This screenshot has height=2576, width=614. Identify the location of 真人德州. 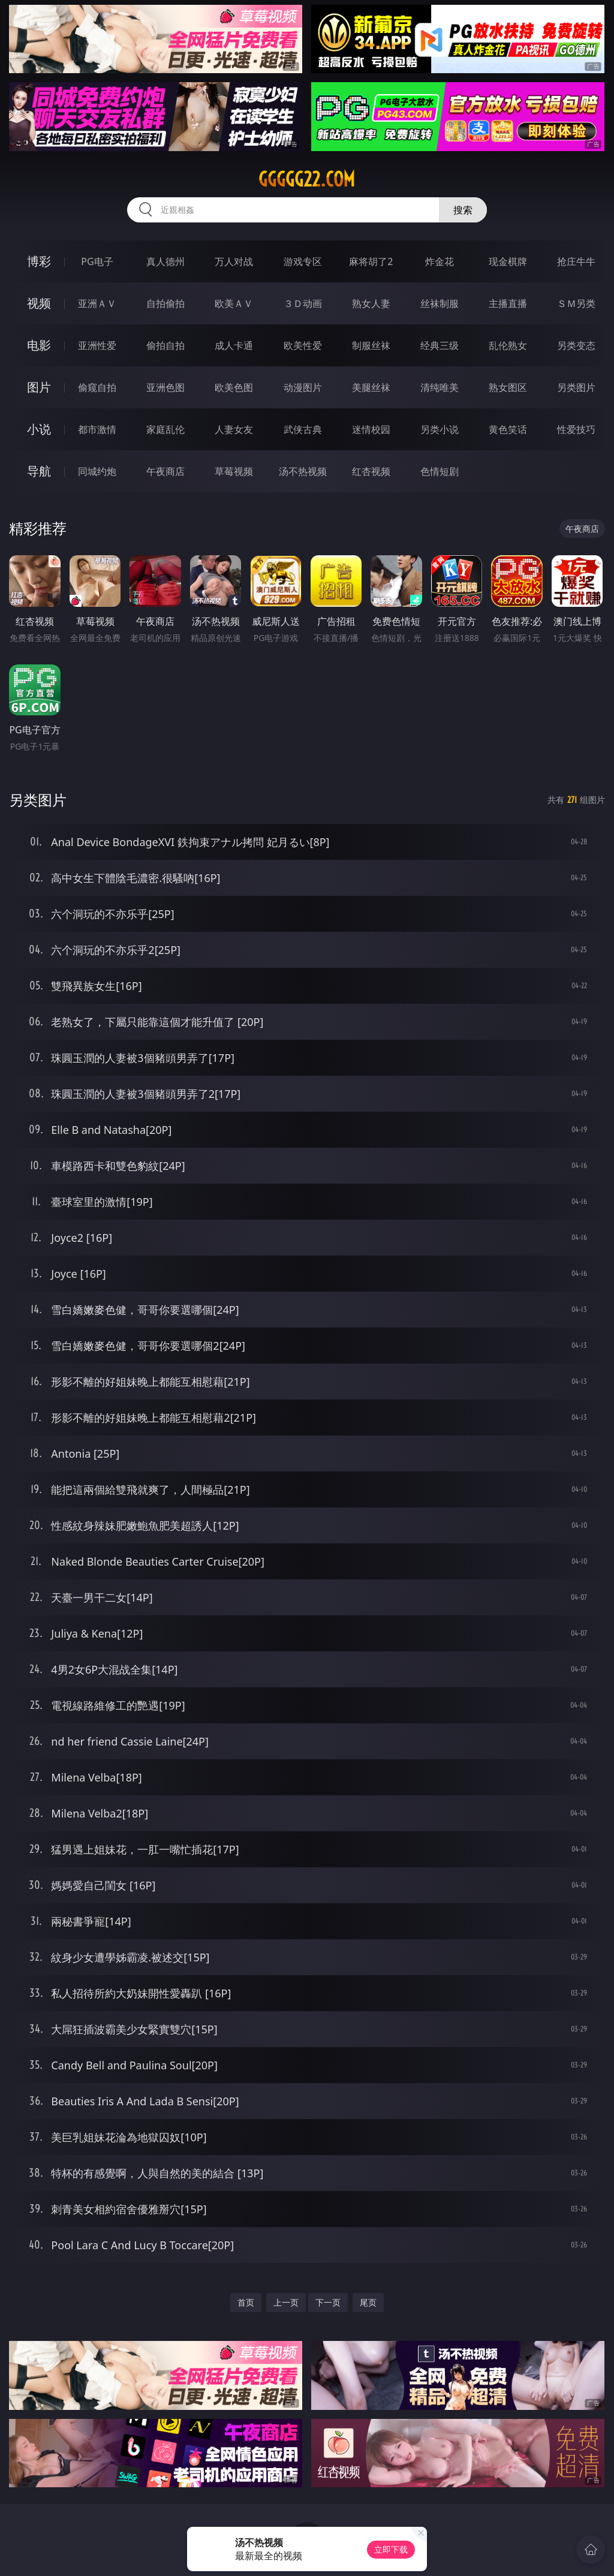
(165, 261).